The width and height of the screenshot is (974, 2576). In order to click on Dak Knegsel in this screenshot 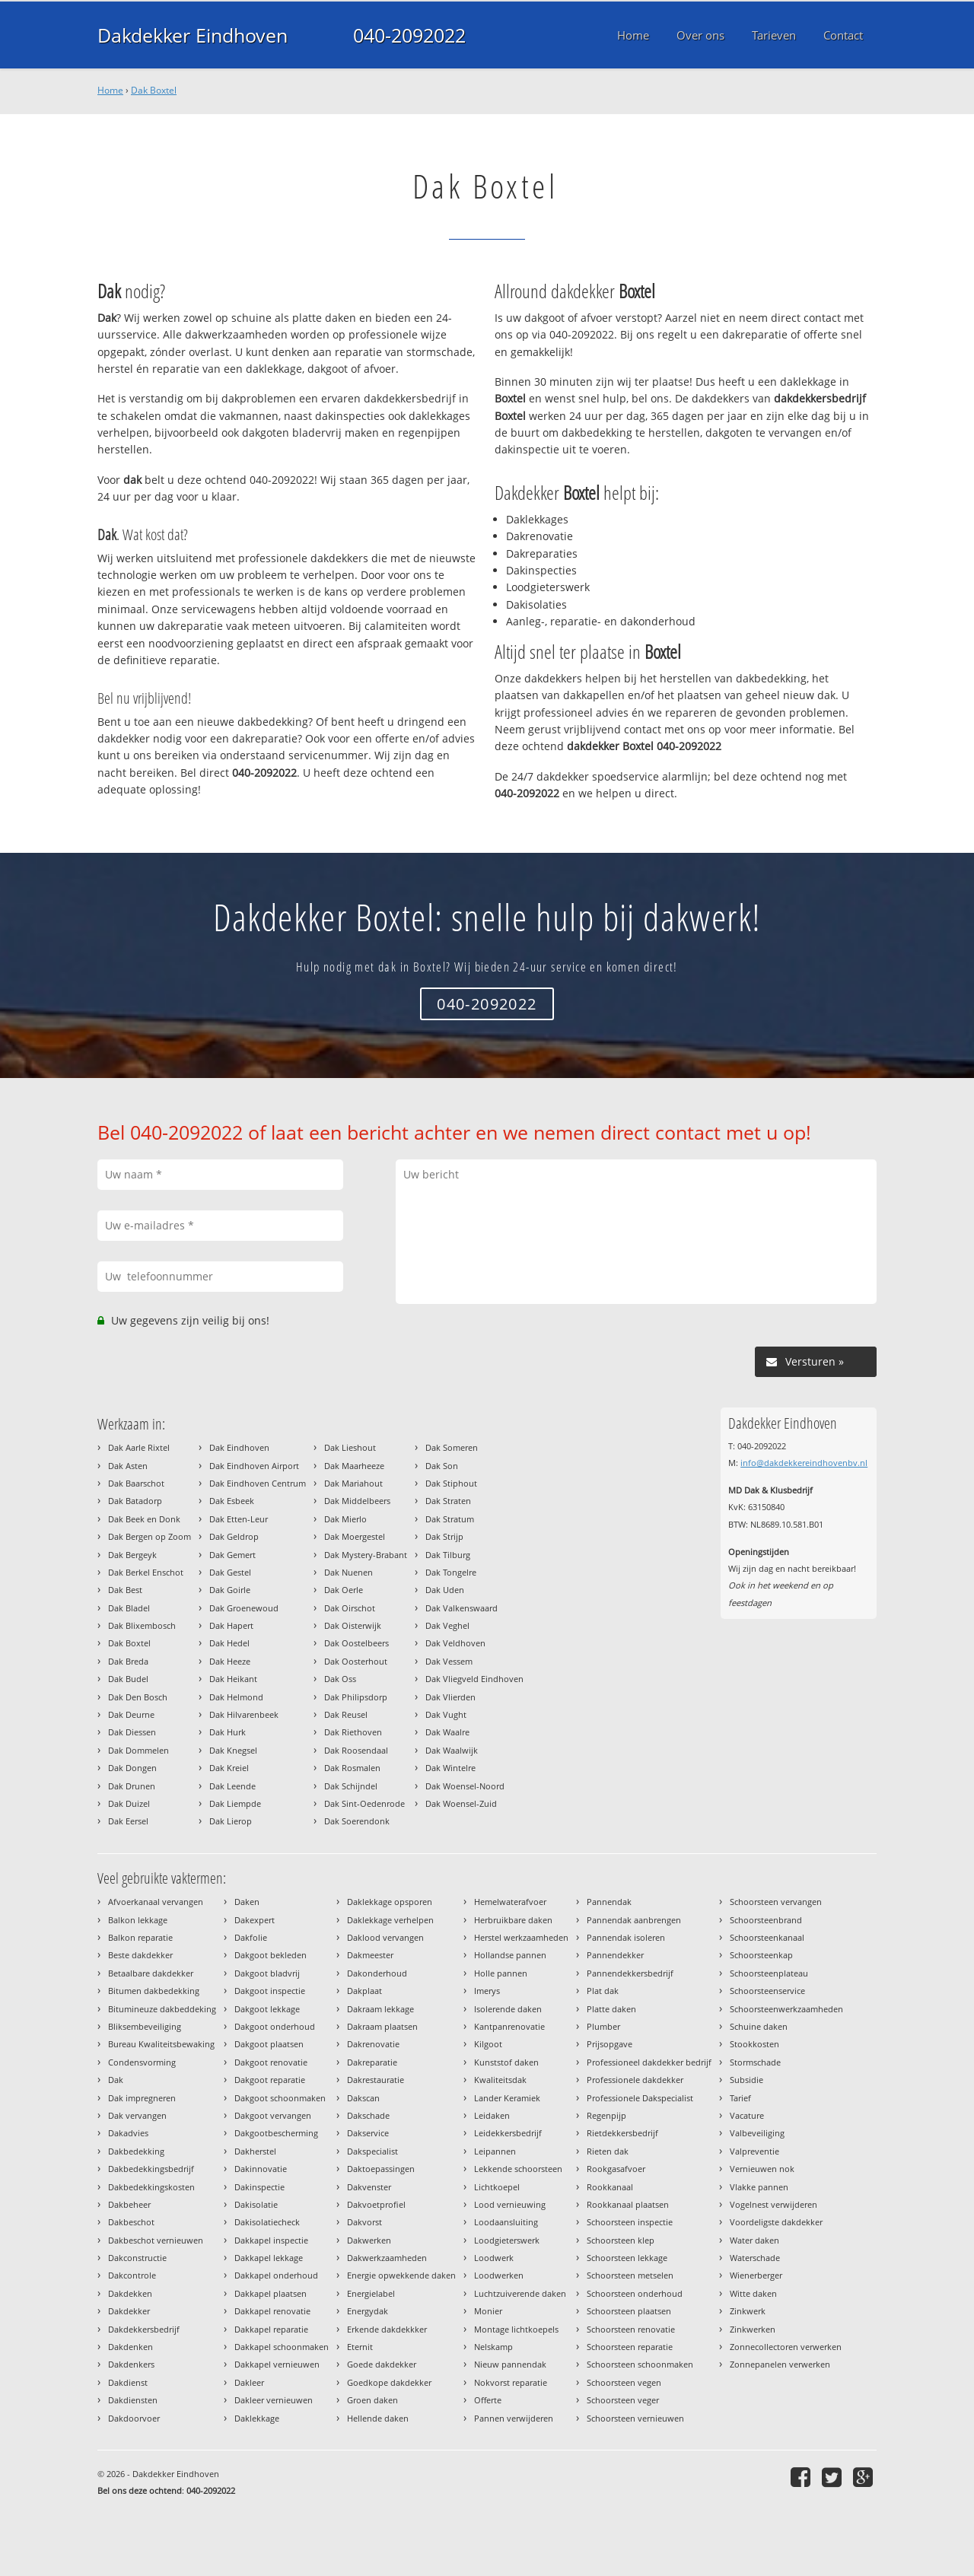, I will do `click(233, 1750)`.